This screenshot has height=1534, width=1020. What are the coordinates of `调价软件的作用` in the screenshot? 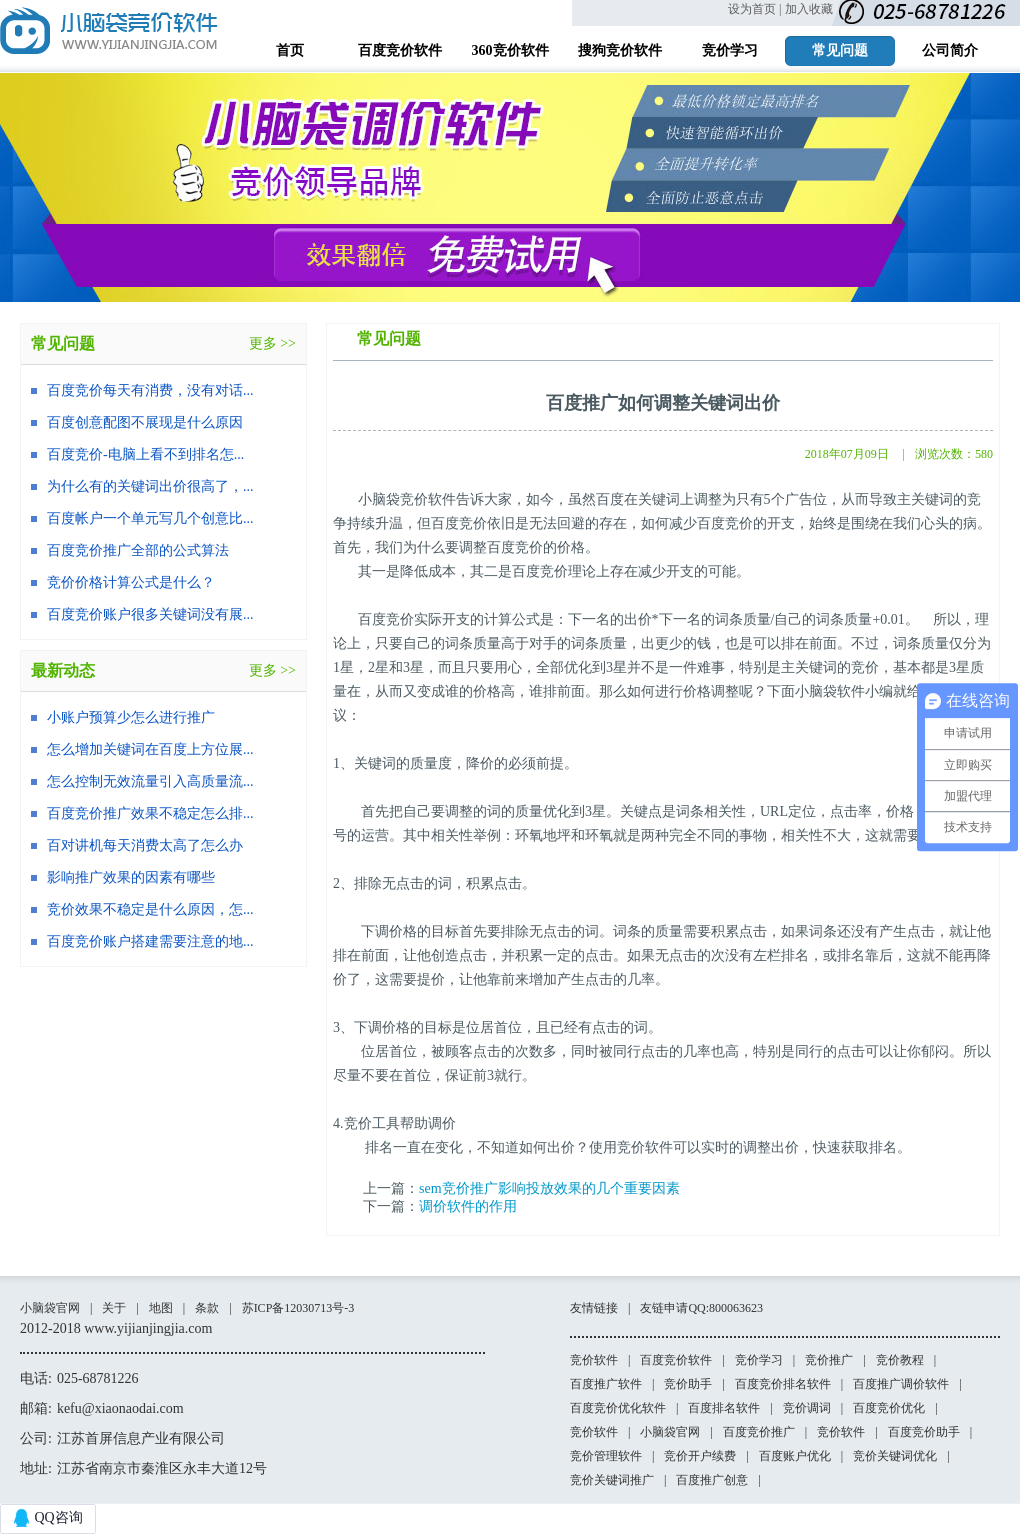 It's located at (468, 1206).